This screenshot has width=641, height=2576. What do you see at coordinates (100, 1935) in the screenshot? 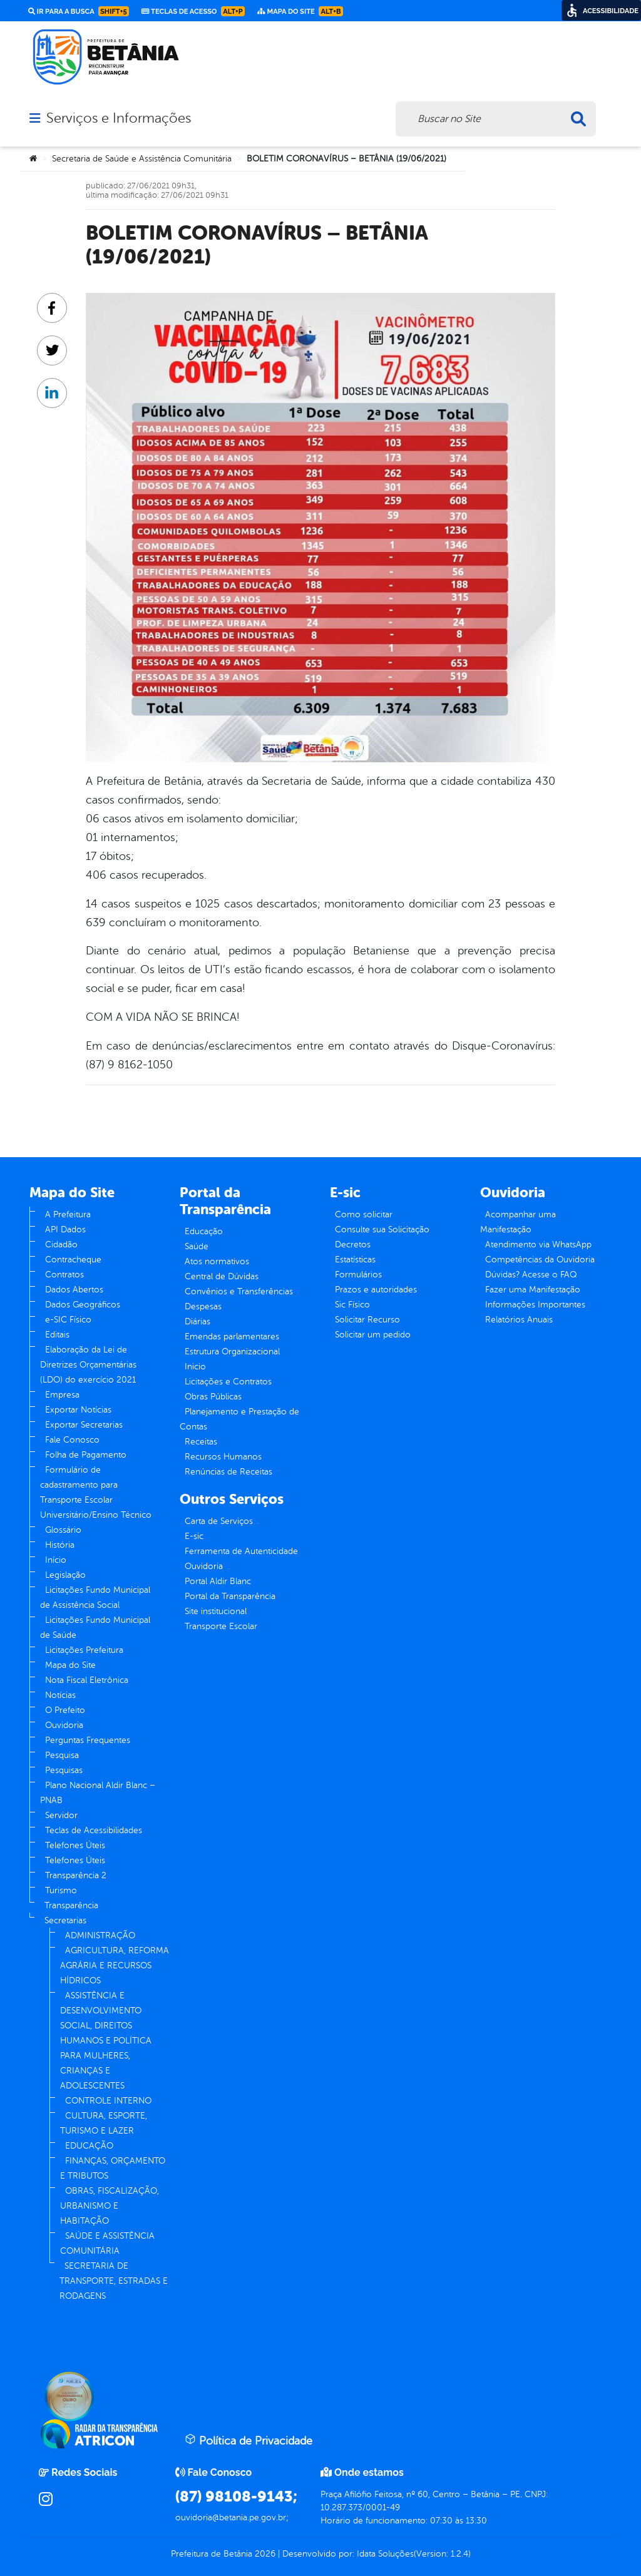
I see `ADMINISTRAÇÃO` at bounding box center [100, 1935].